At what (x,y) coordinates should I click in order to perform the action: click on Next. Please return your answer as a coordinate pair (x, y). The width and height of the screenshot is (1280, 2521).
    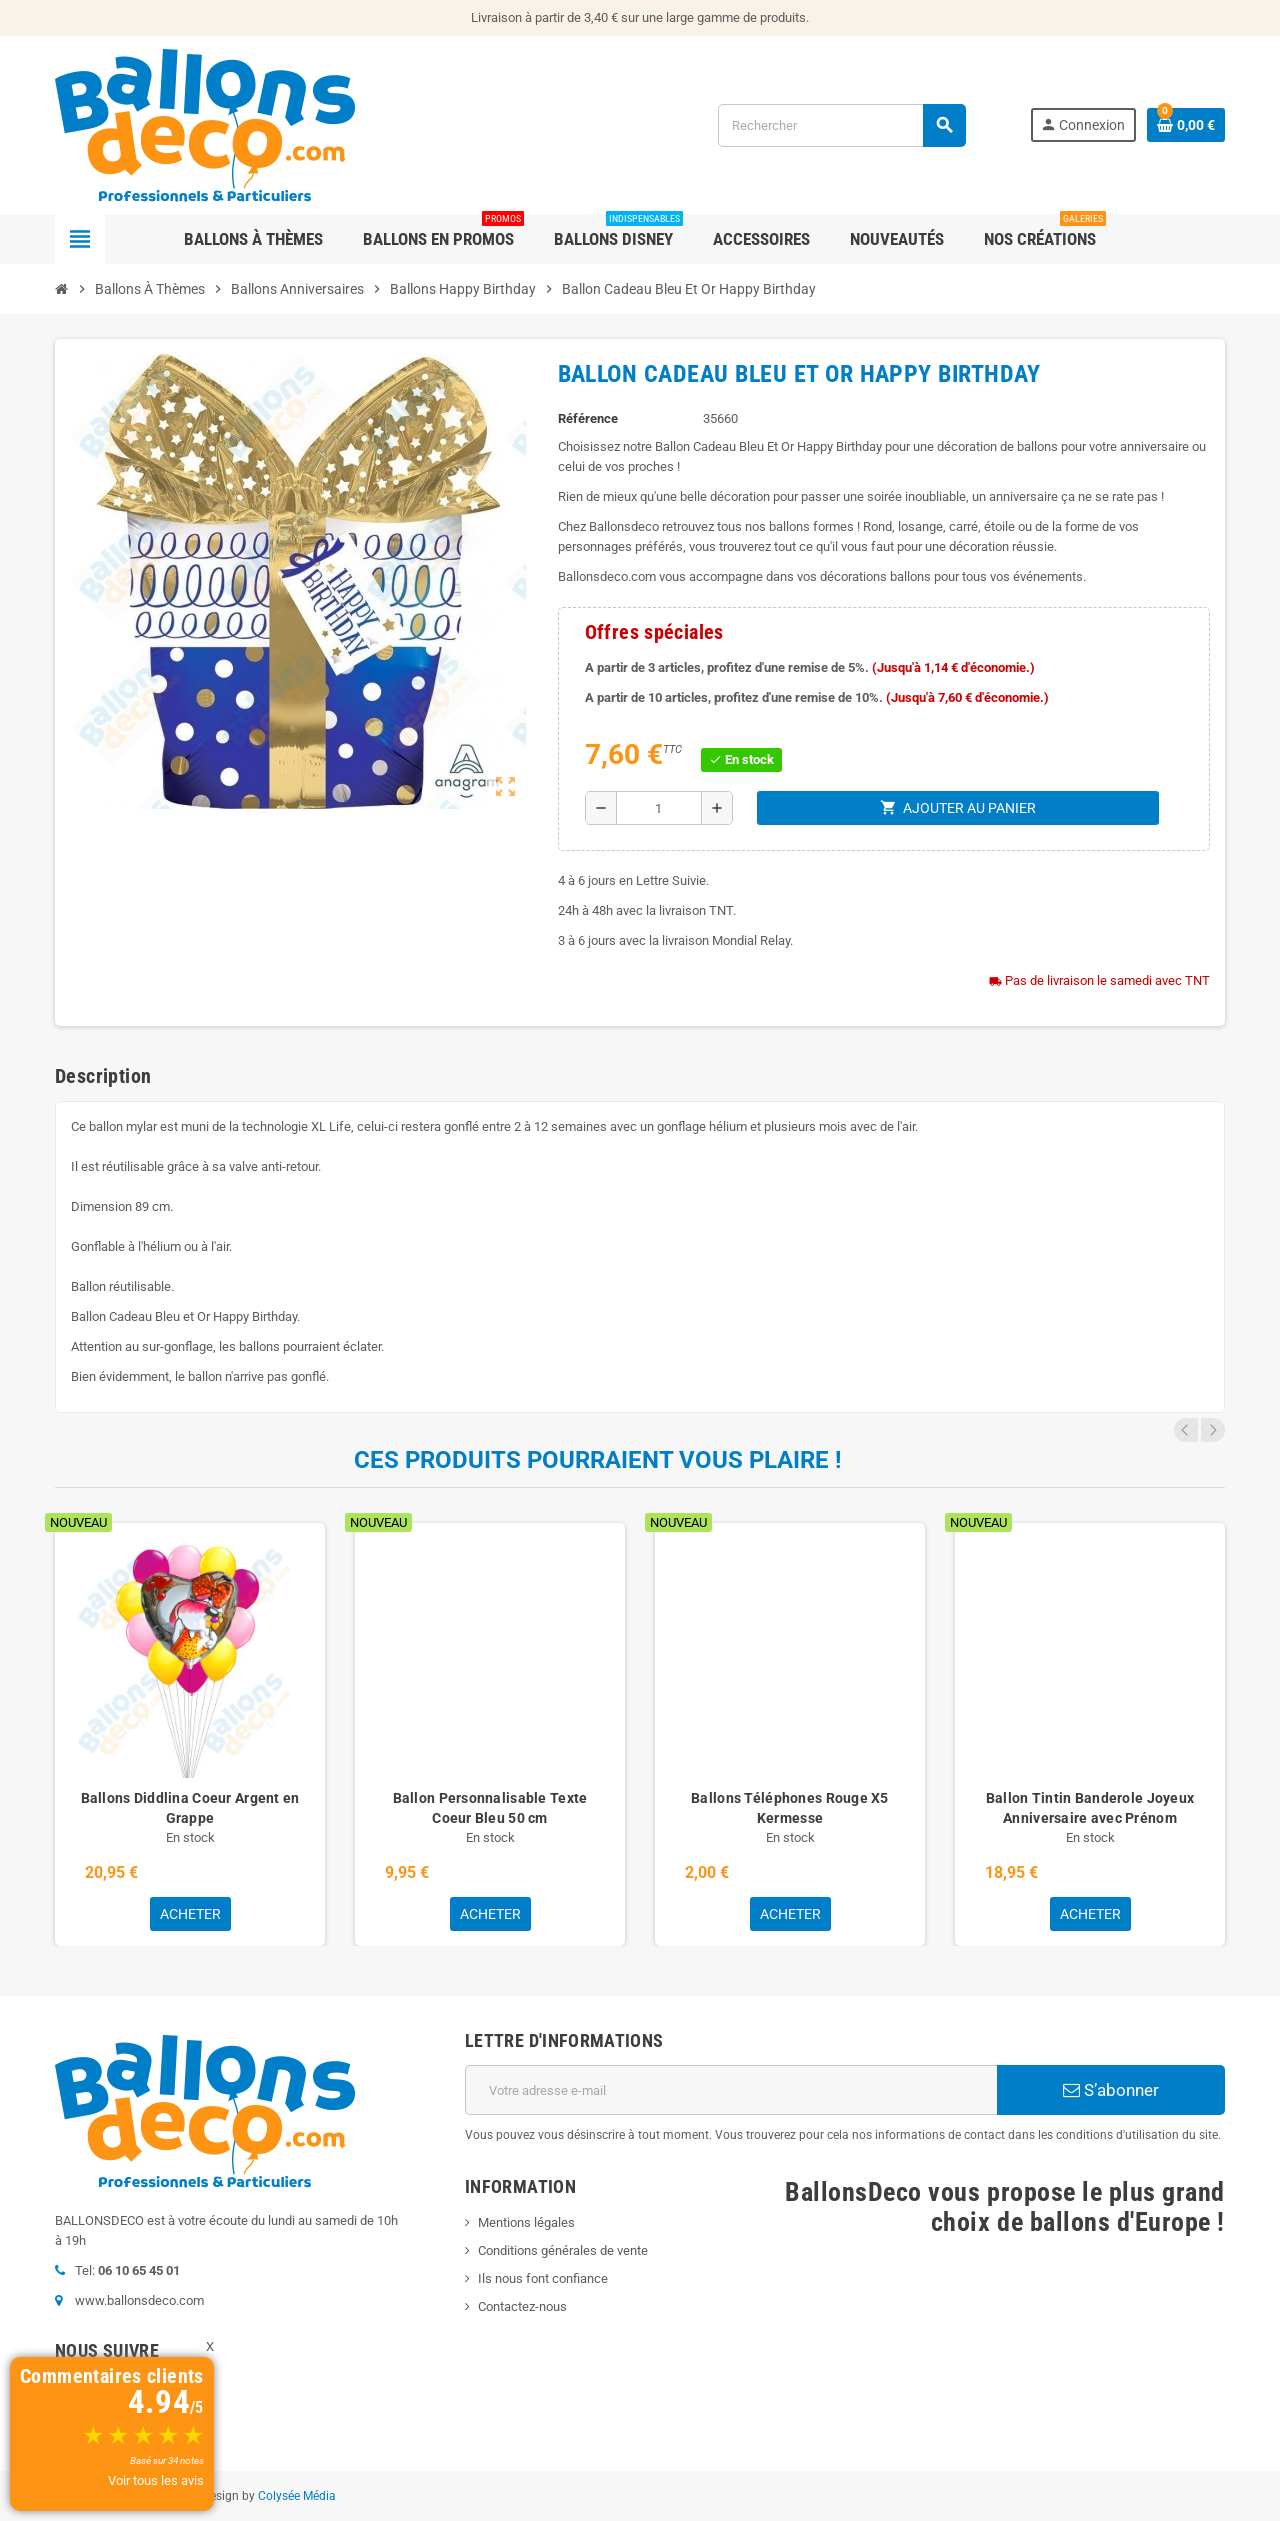
    Looking at the image, I should click on (1213, 1430).